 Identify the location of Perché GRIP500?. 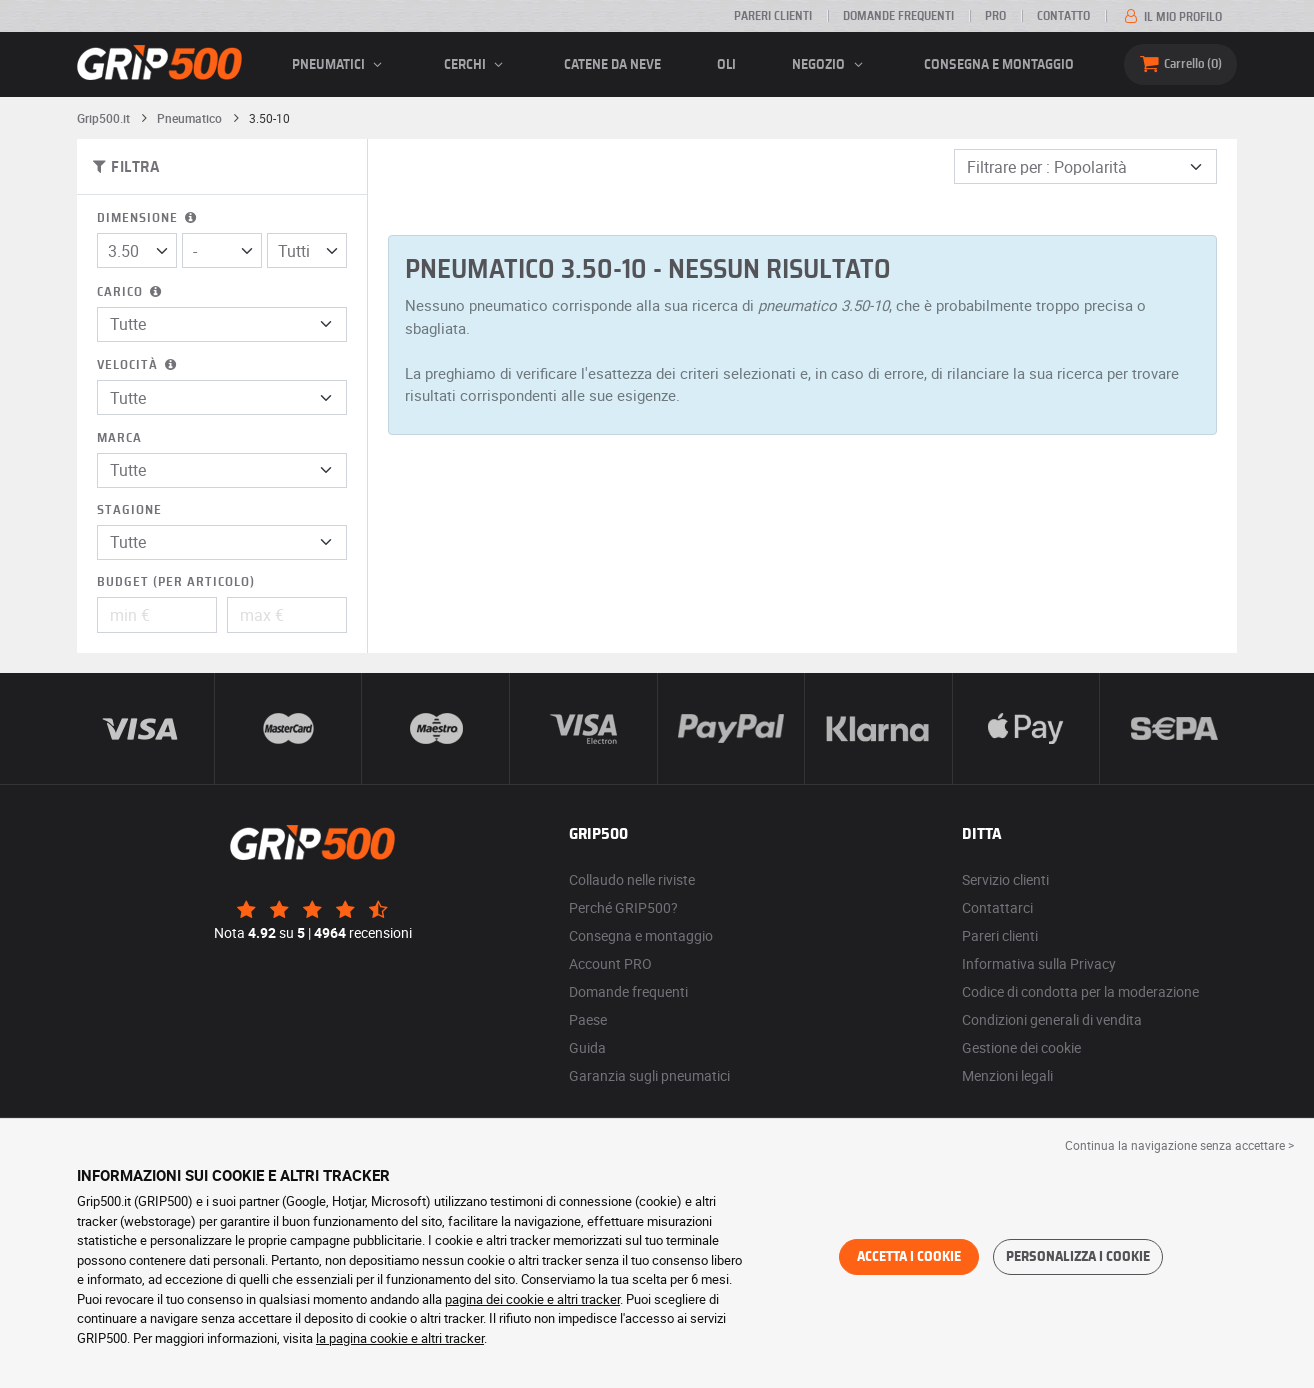
(623, 907).